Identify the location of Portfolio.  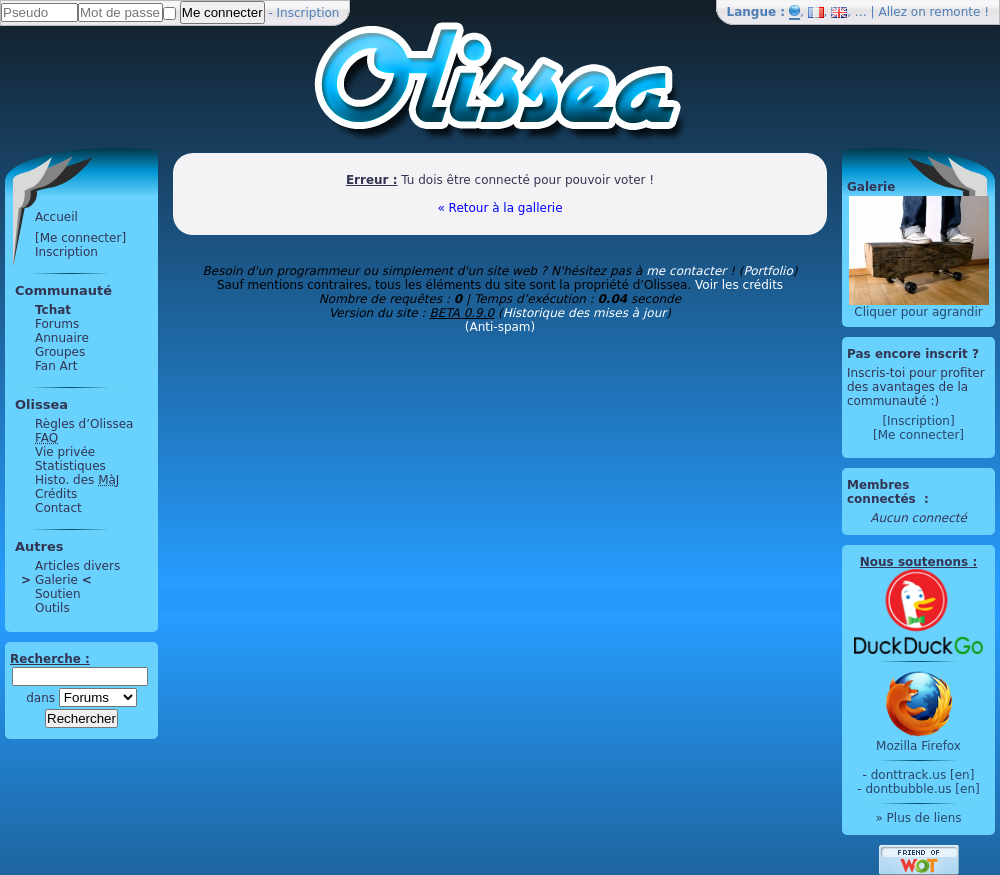
(767, 271).